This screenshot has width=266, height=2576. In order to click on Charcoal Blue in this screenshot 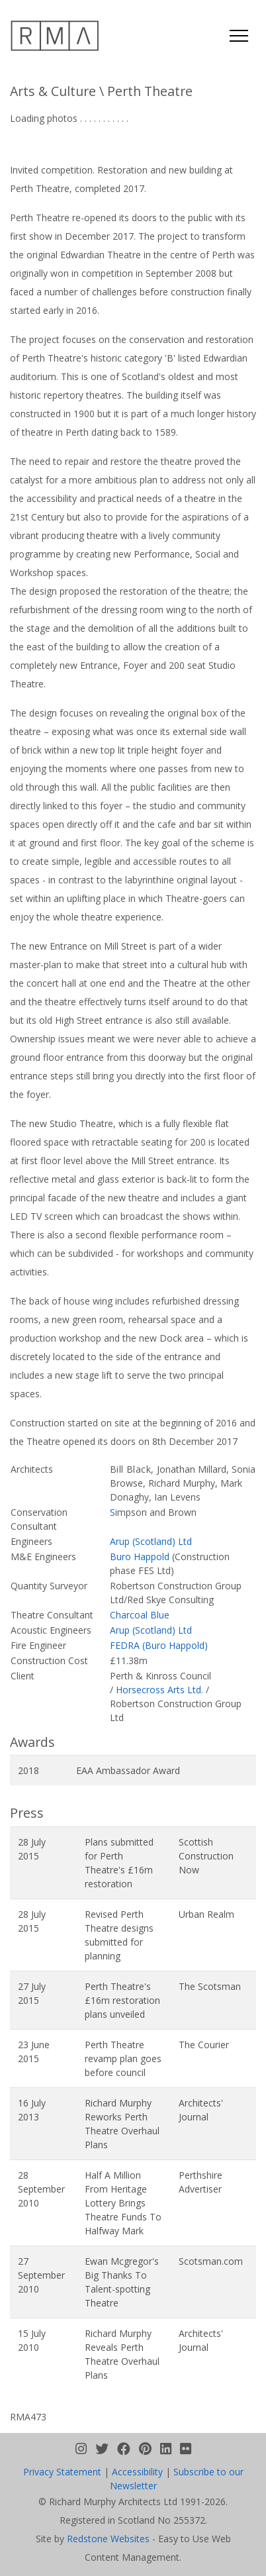, I will do `click(139, 1615)`.